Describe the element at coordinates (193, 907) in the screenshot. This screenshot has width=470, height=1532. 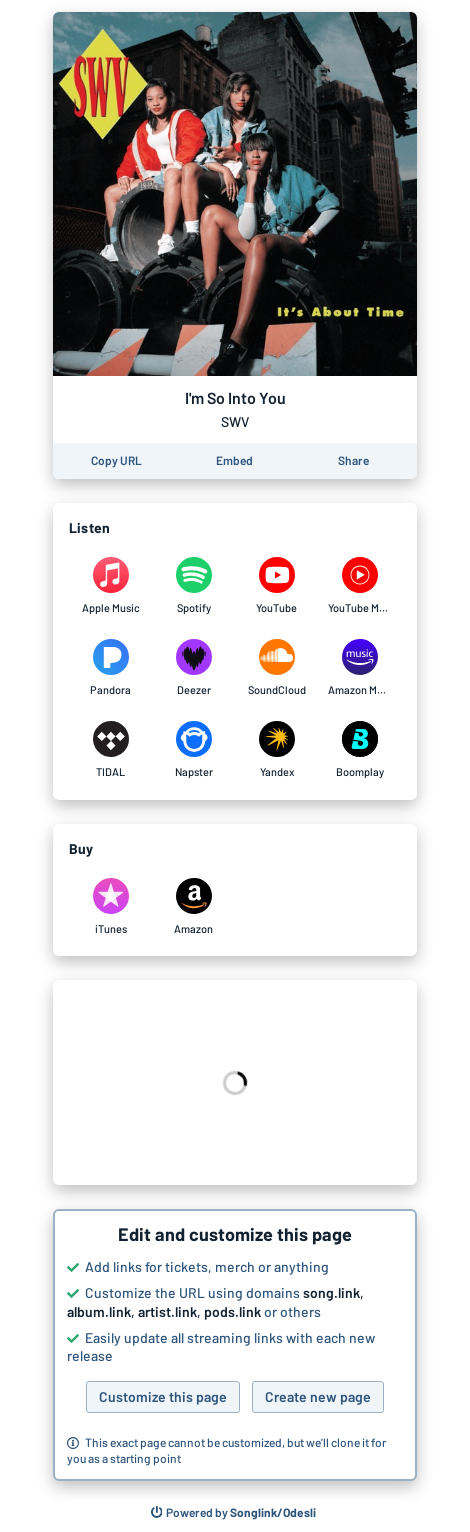
I see `[Purchase and download I'm So Into You by SWV on Amazon]` at that location.